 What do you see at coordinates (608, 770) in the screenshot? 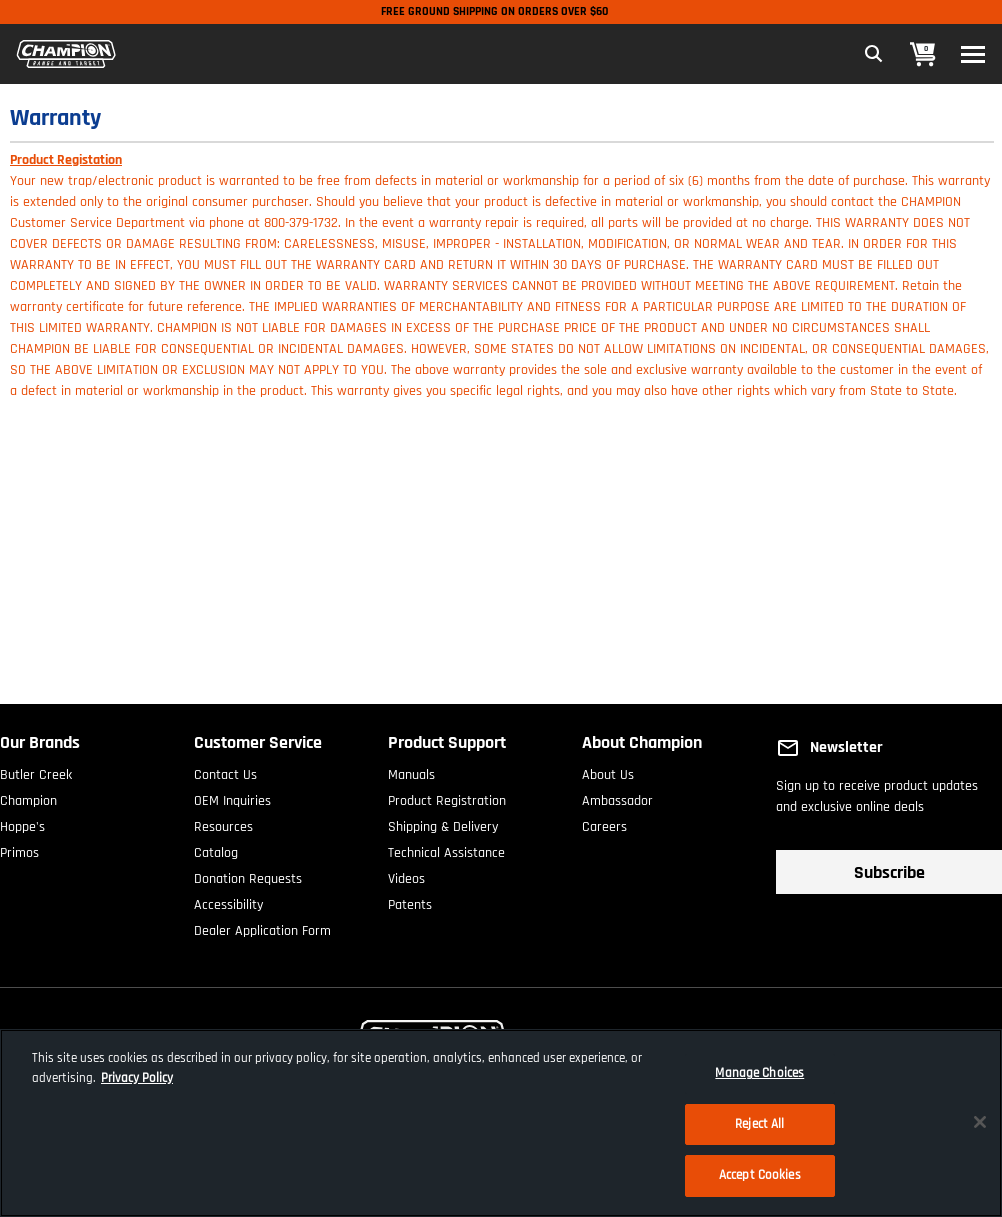
I see `About Us` at bounding box center [608, 770].